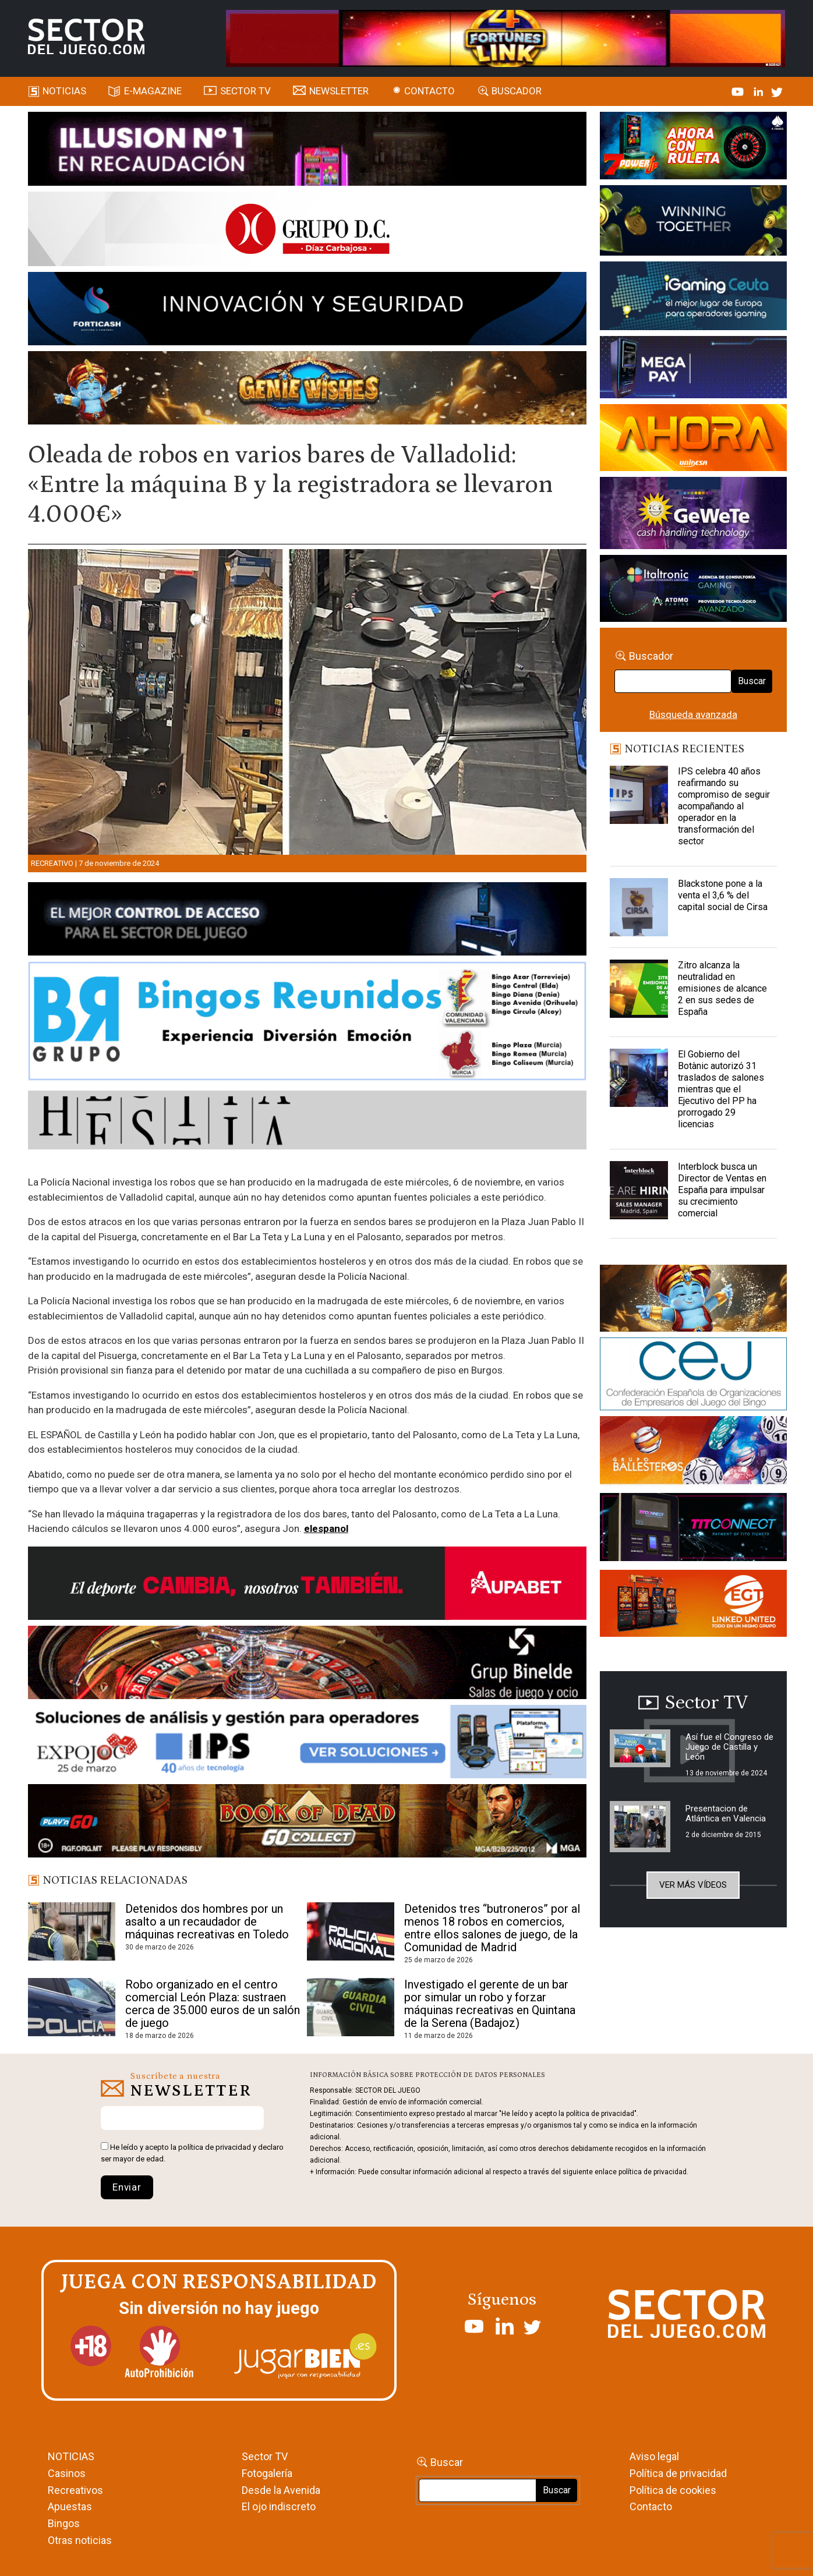 The height and width of the screenshot is (2576, 813). I want to click on Detenidos tres “butroneros” por al menos 18 robos en comercios, entre ellos salones de juego, de la Comunidad de Madrid, so click(492, 1928).